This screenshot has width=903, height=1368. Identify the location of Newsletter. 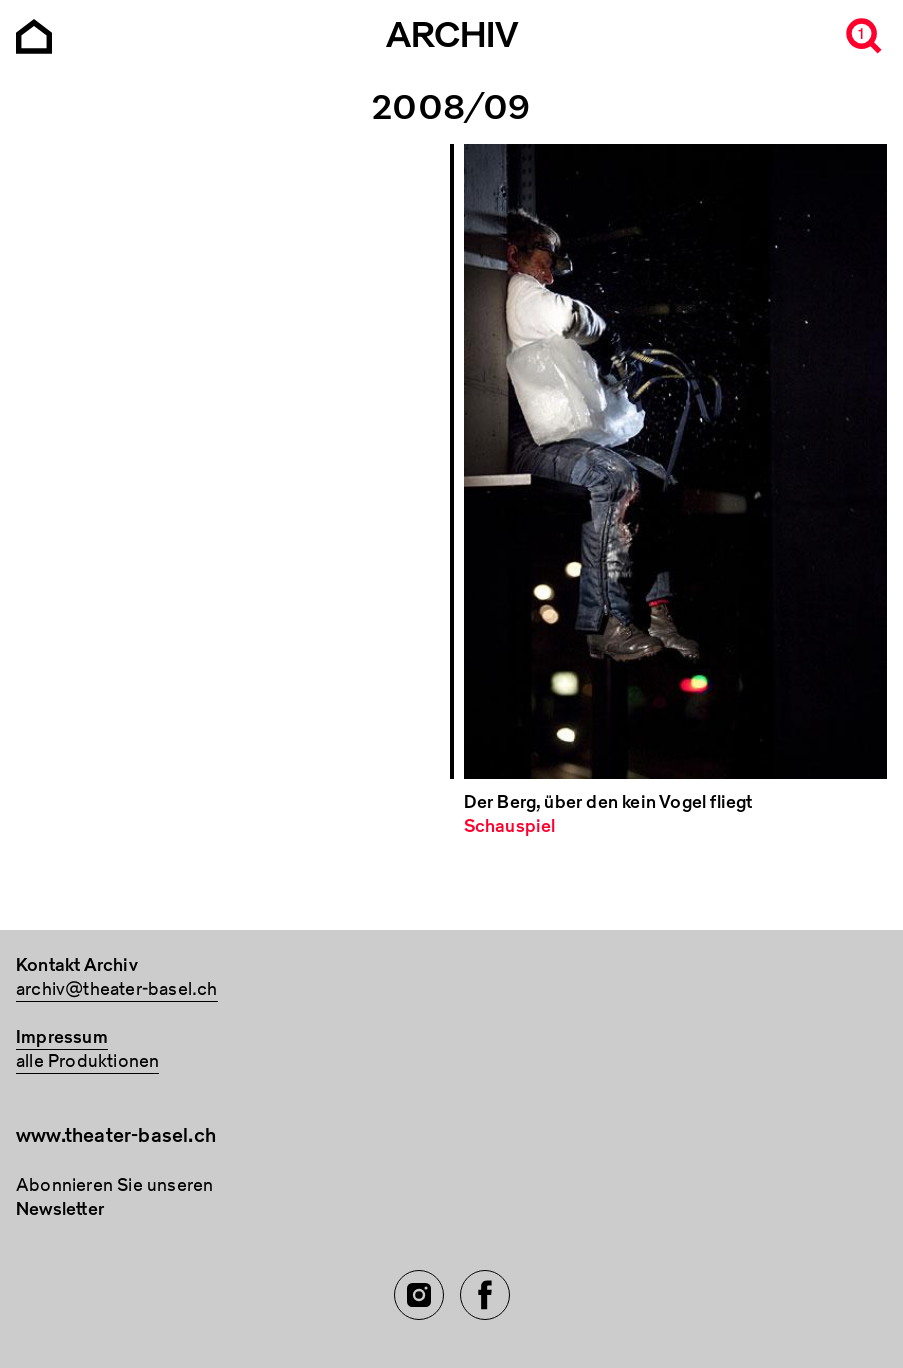
(60, 1209).